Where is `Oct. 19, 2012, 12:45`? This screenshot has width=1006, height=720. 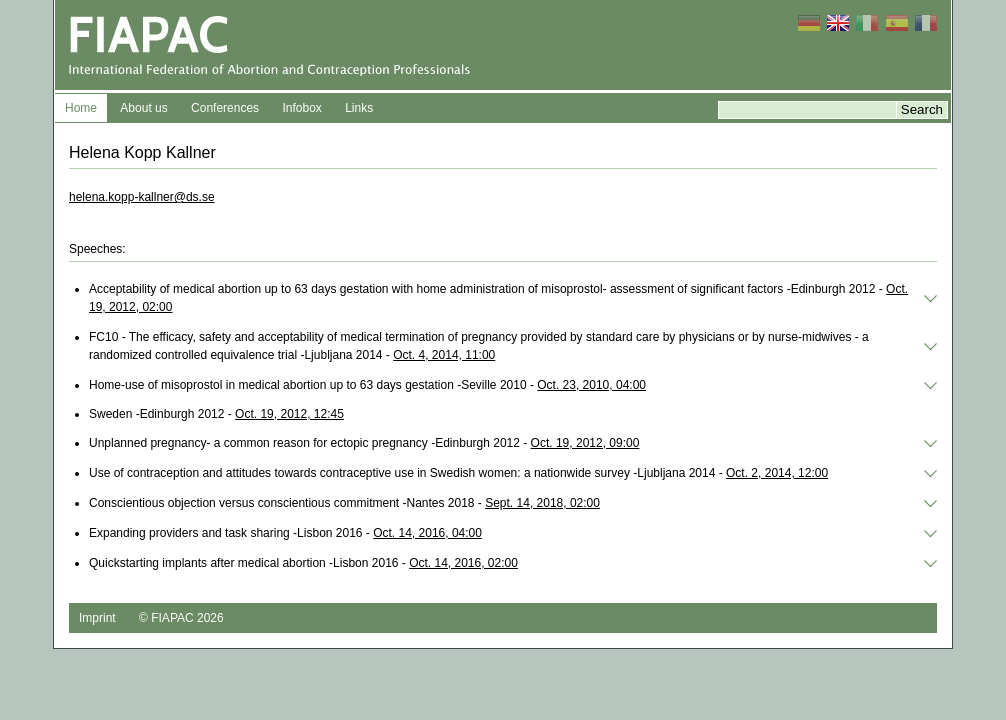
Oct. 19, 2012, 12:45 is located at coordinates (289, 414).